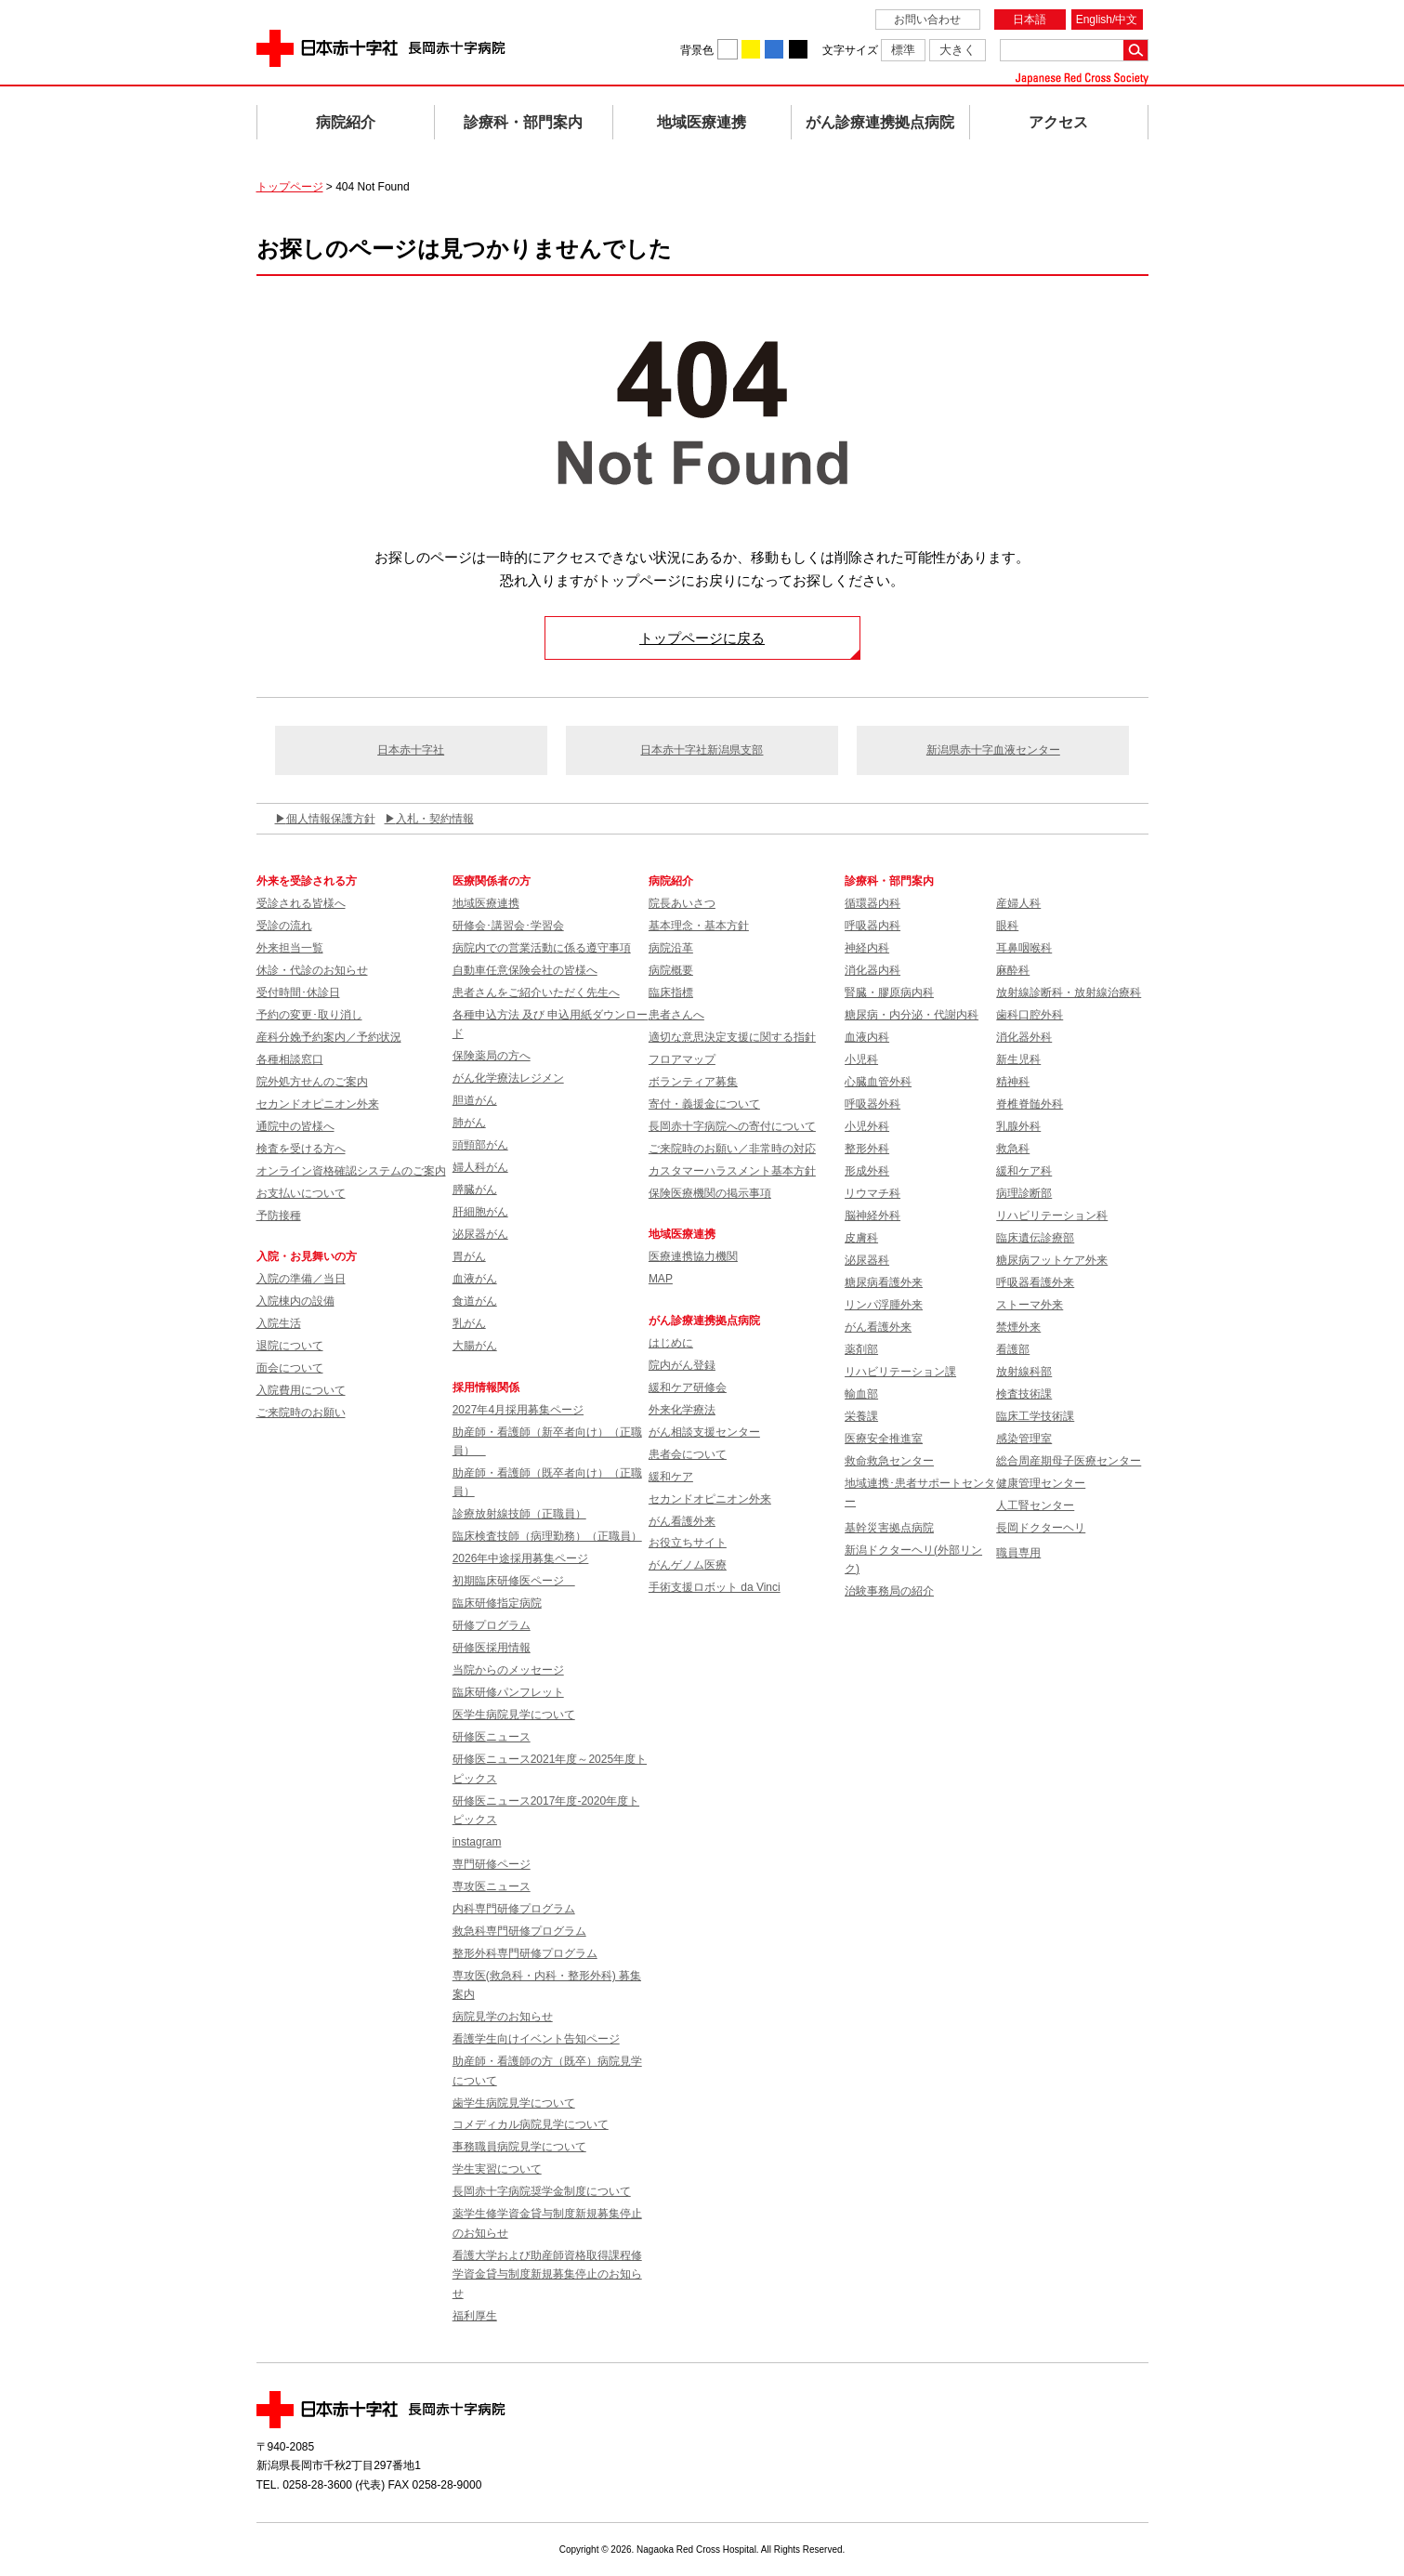 The image size is (1404, 2576). What do you see at coordinates (475, 1301) in the screenshot?
I see `食道がん` at bounding box center [475, 1301].